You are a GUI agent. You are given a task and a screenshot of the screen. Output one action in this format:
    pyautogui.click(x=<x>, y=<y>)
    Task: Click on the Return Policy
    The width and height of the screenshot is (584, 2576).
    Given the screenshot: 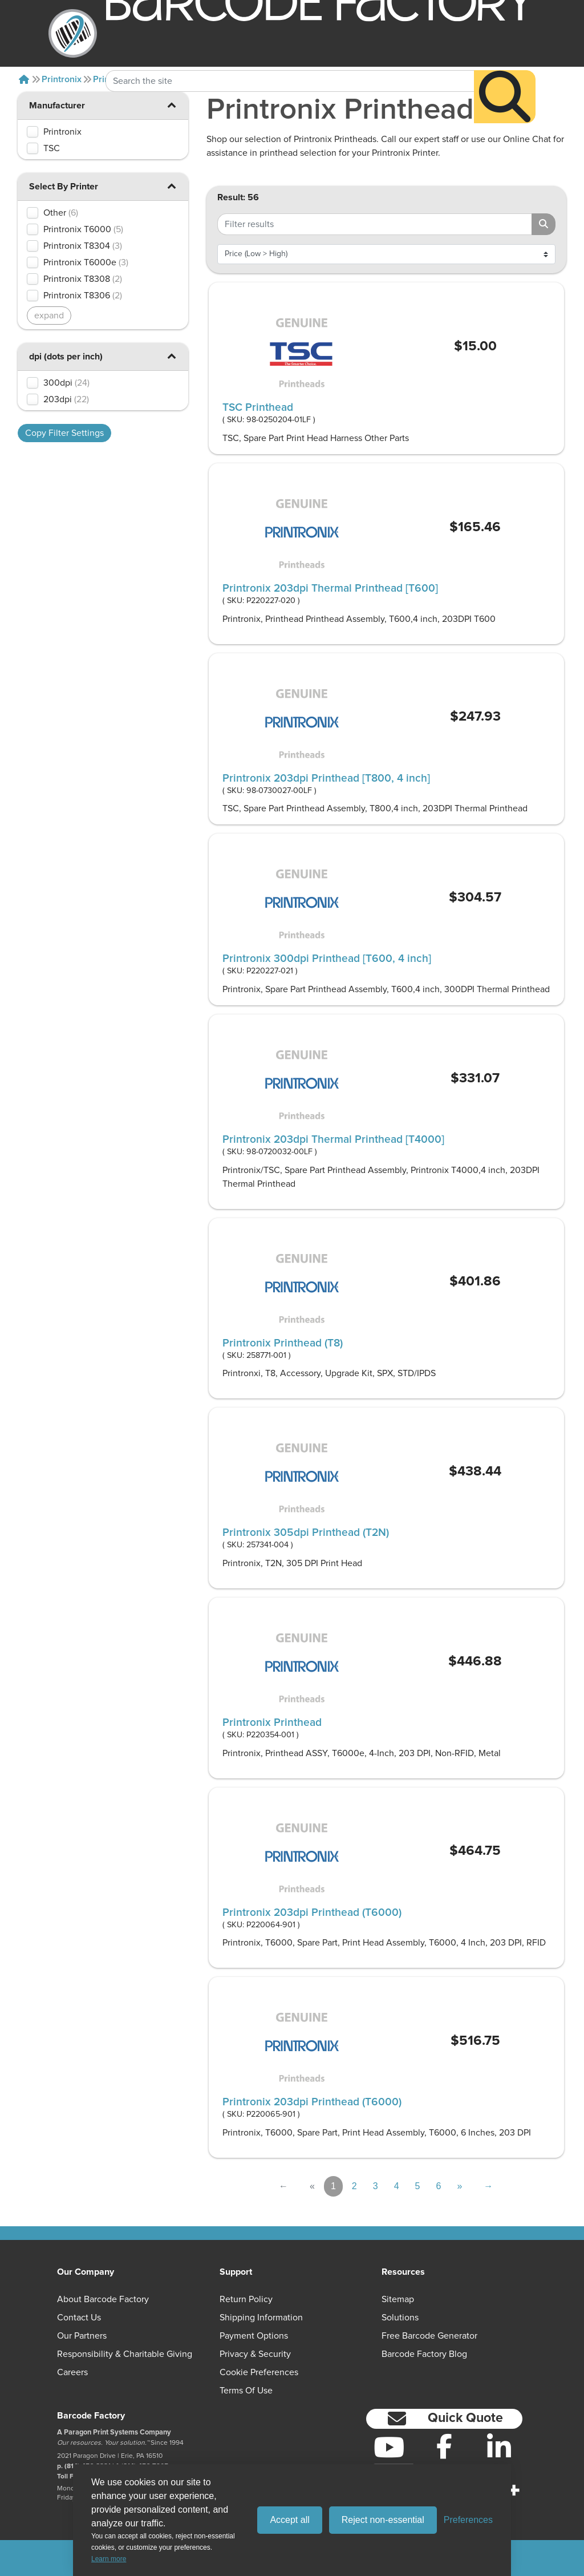 What is the action you would take?
    pyautogui.click(x=246, y=2299)
    